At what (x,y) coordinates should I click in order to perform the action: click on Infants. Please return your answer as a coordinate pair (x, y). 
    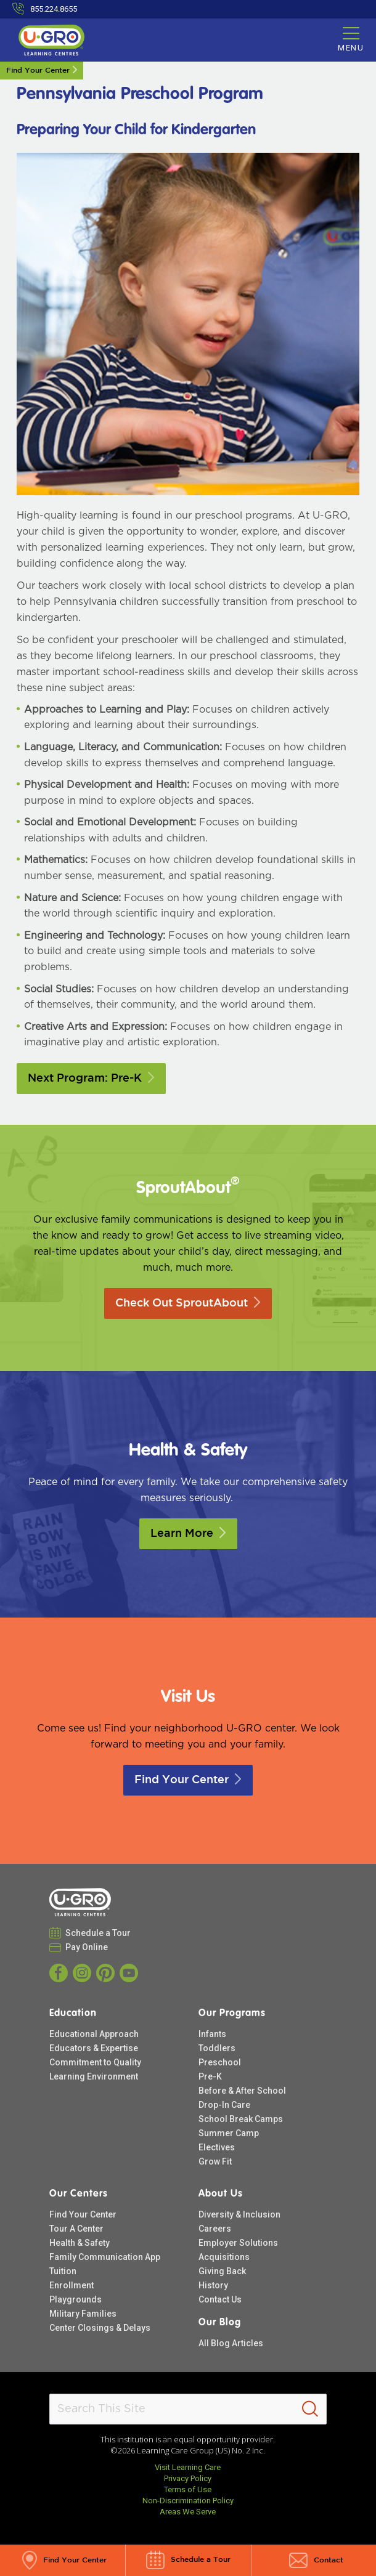
    Looking at the image, I should click on (212, 2034).